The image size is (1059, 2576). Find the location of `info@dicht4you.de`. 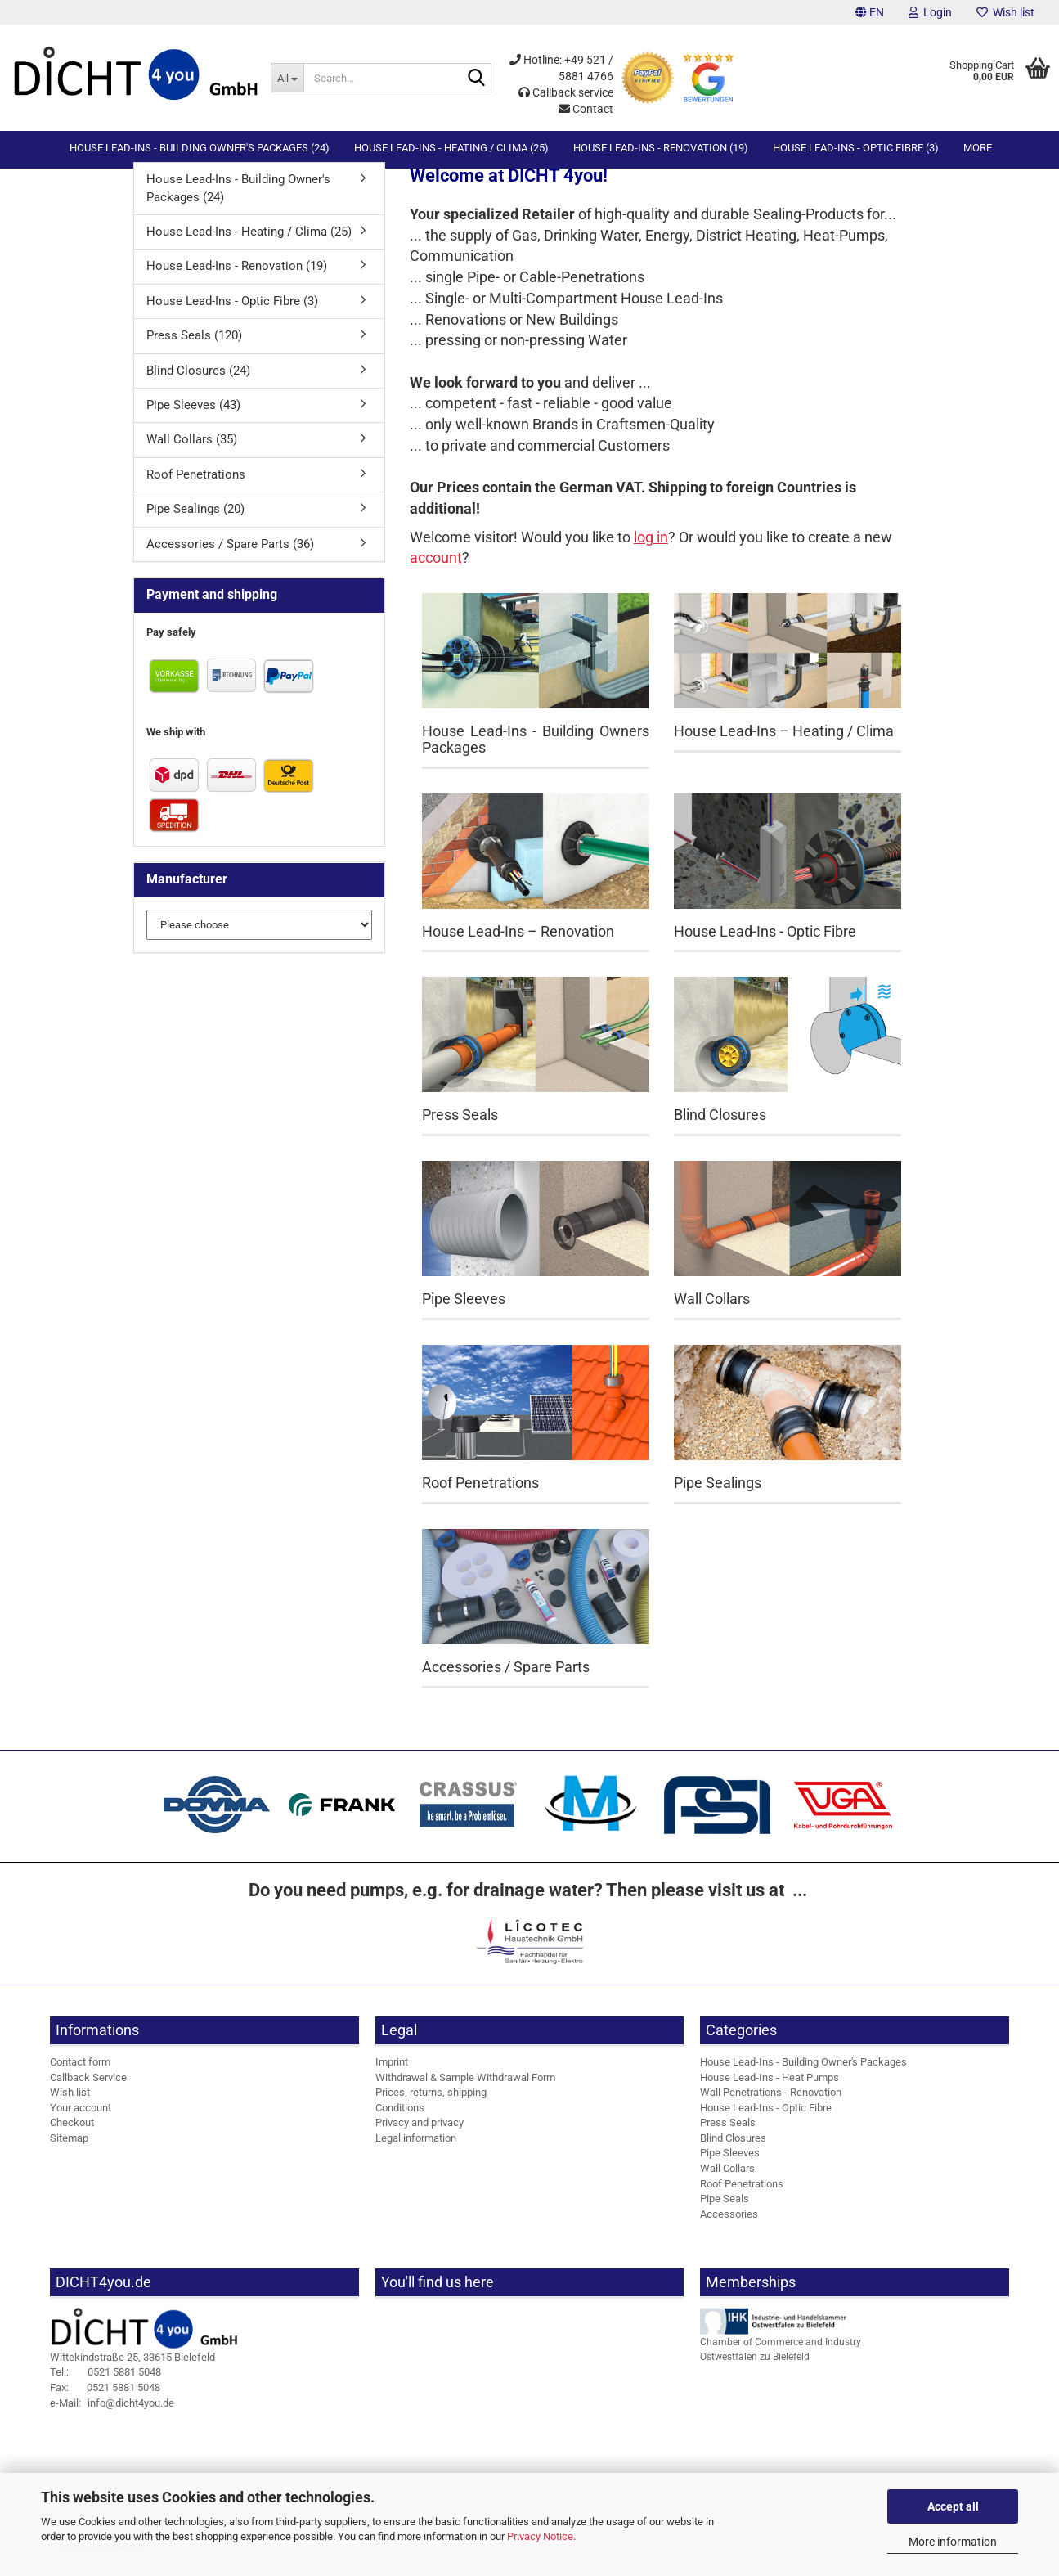

info@dicht4you.de is located at coordinates (112, 2416).